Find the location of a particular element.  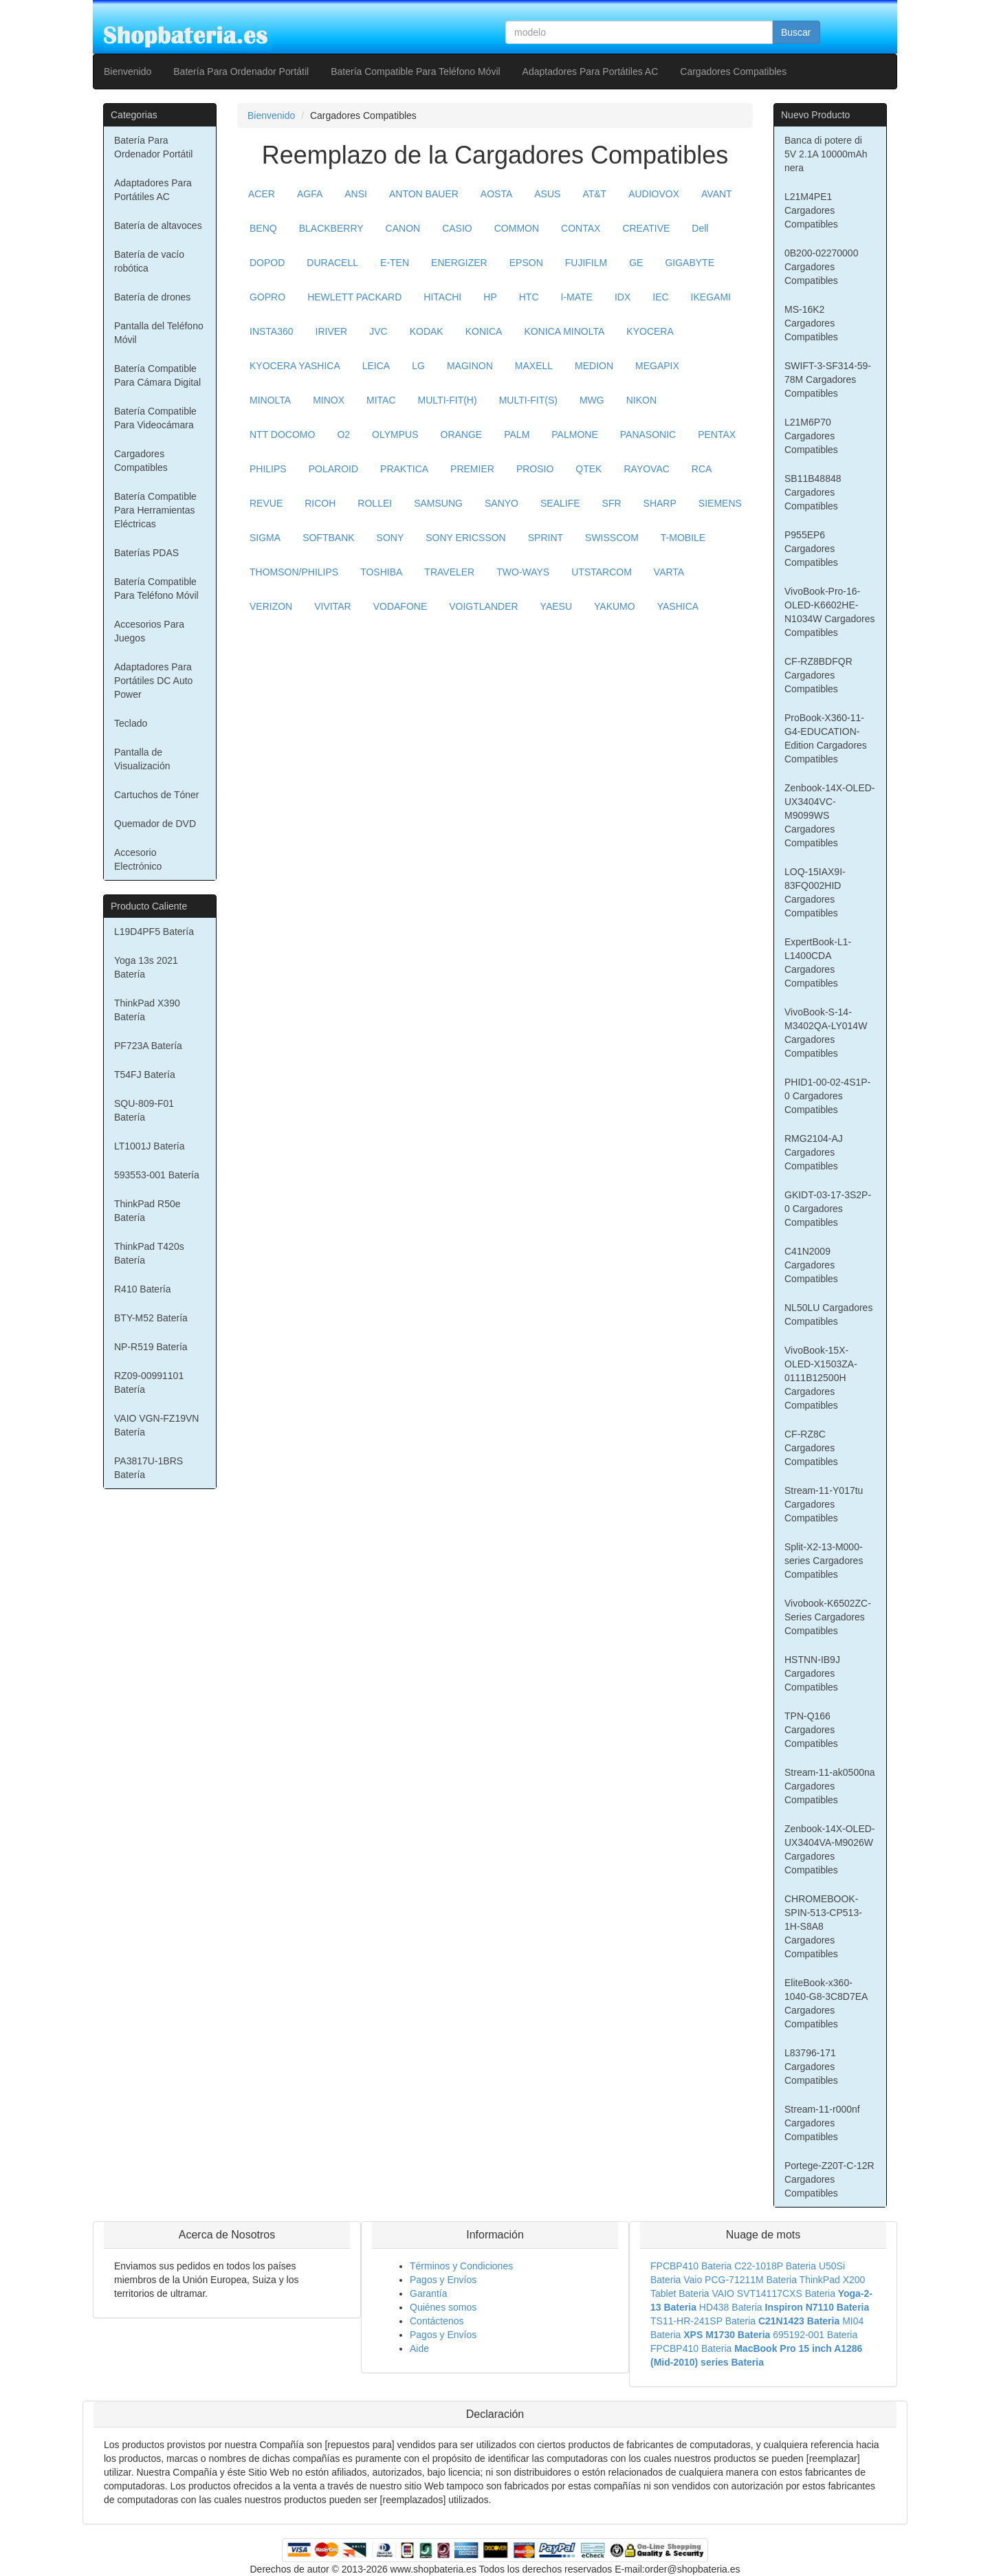

HP is located at coordinates (489, 296).